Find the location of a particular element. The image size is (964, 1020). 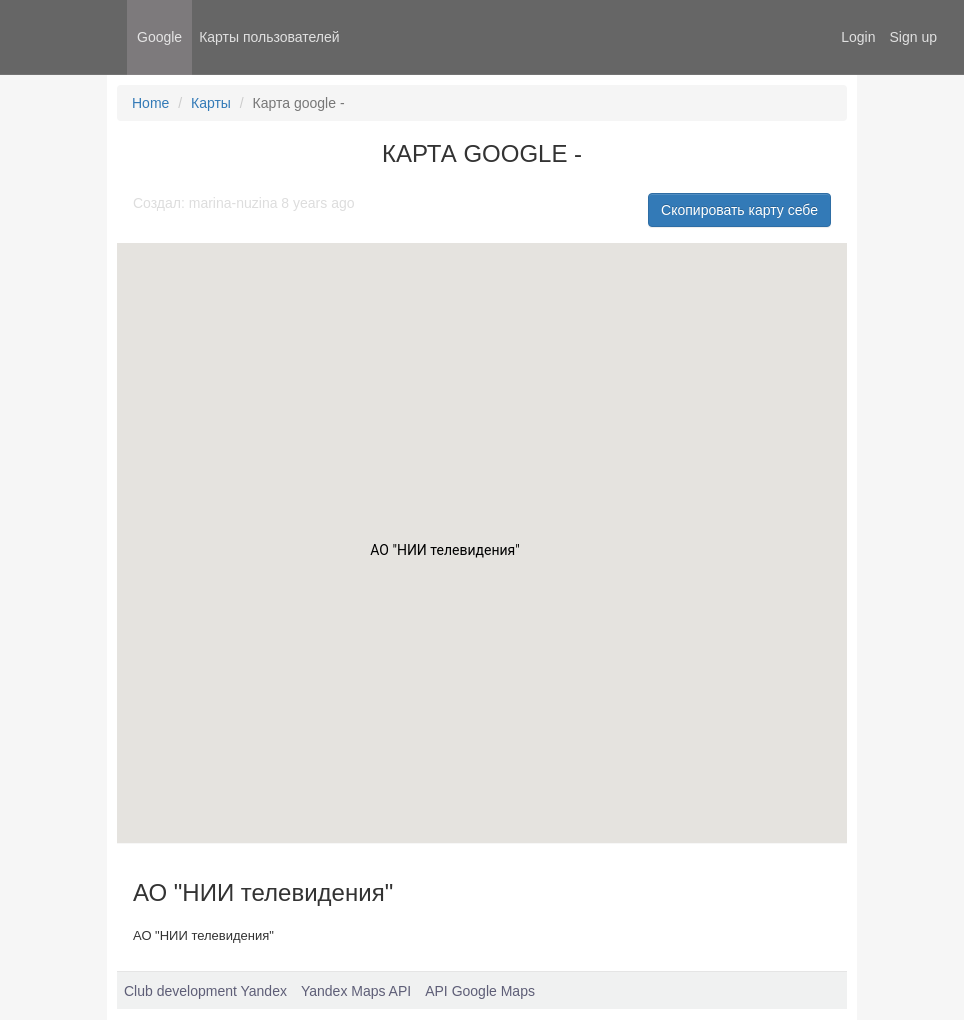

Club development Yandex is located at coordinates (205, 991).